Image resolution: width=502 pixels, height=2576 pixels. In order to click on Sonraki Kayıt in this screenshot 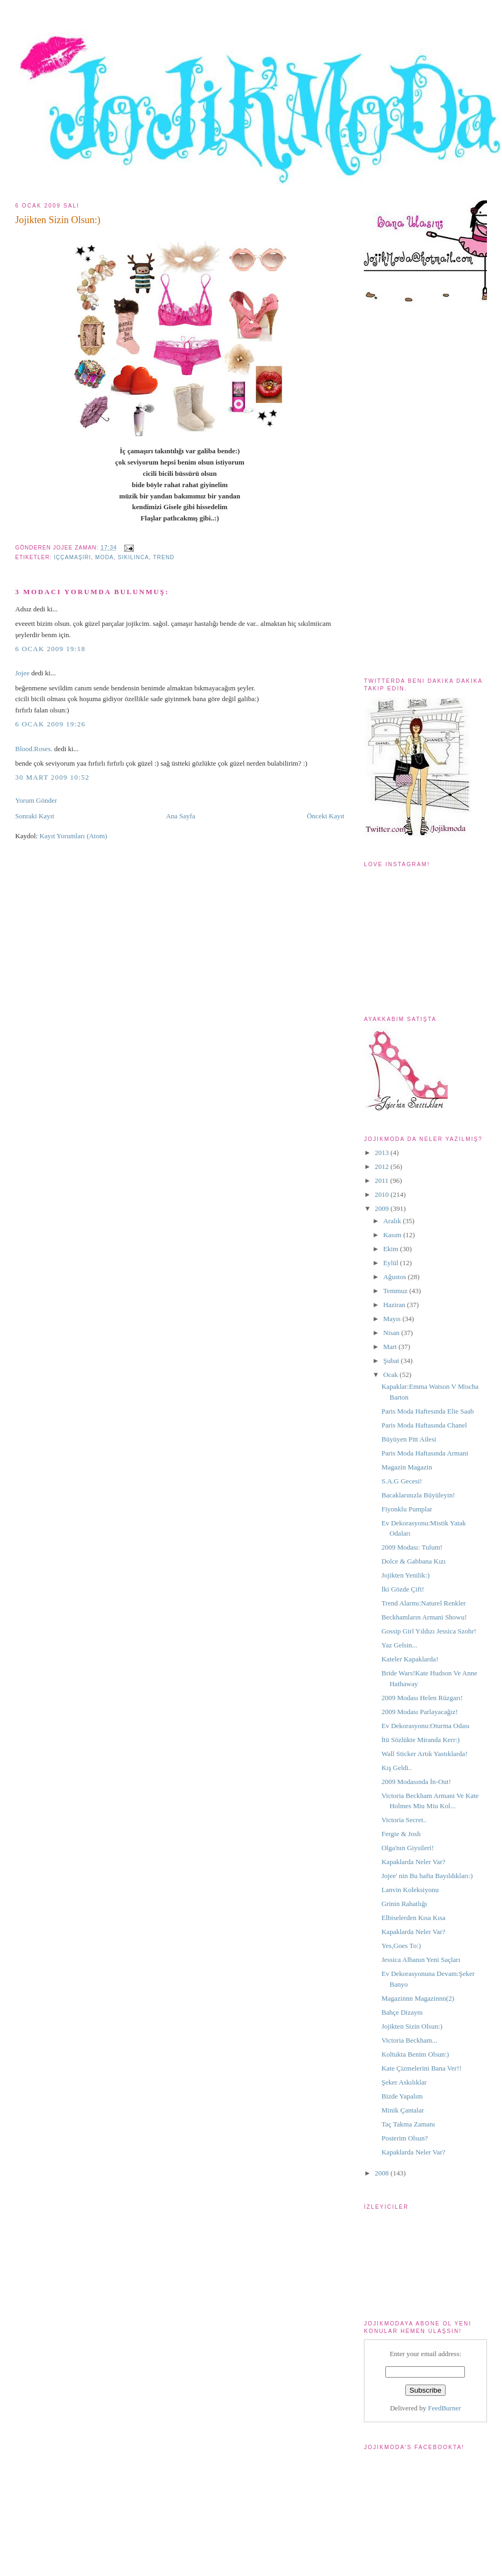, I will do `click(34, 816)`.